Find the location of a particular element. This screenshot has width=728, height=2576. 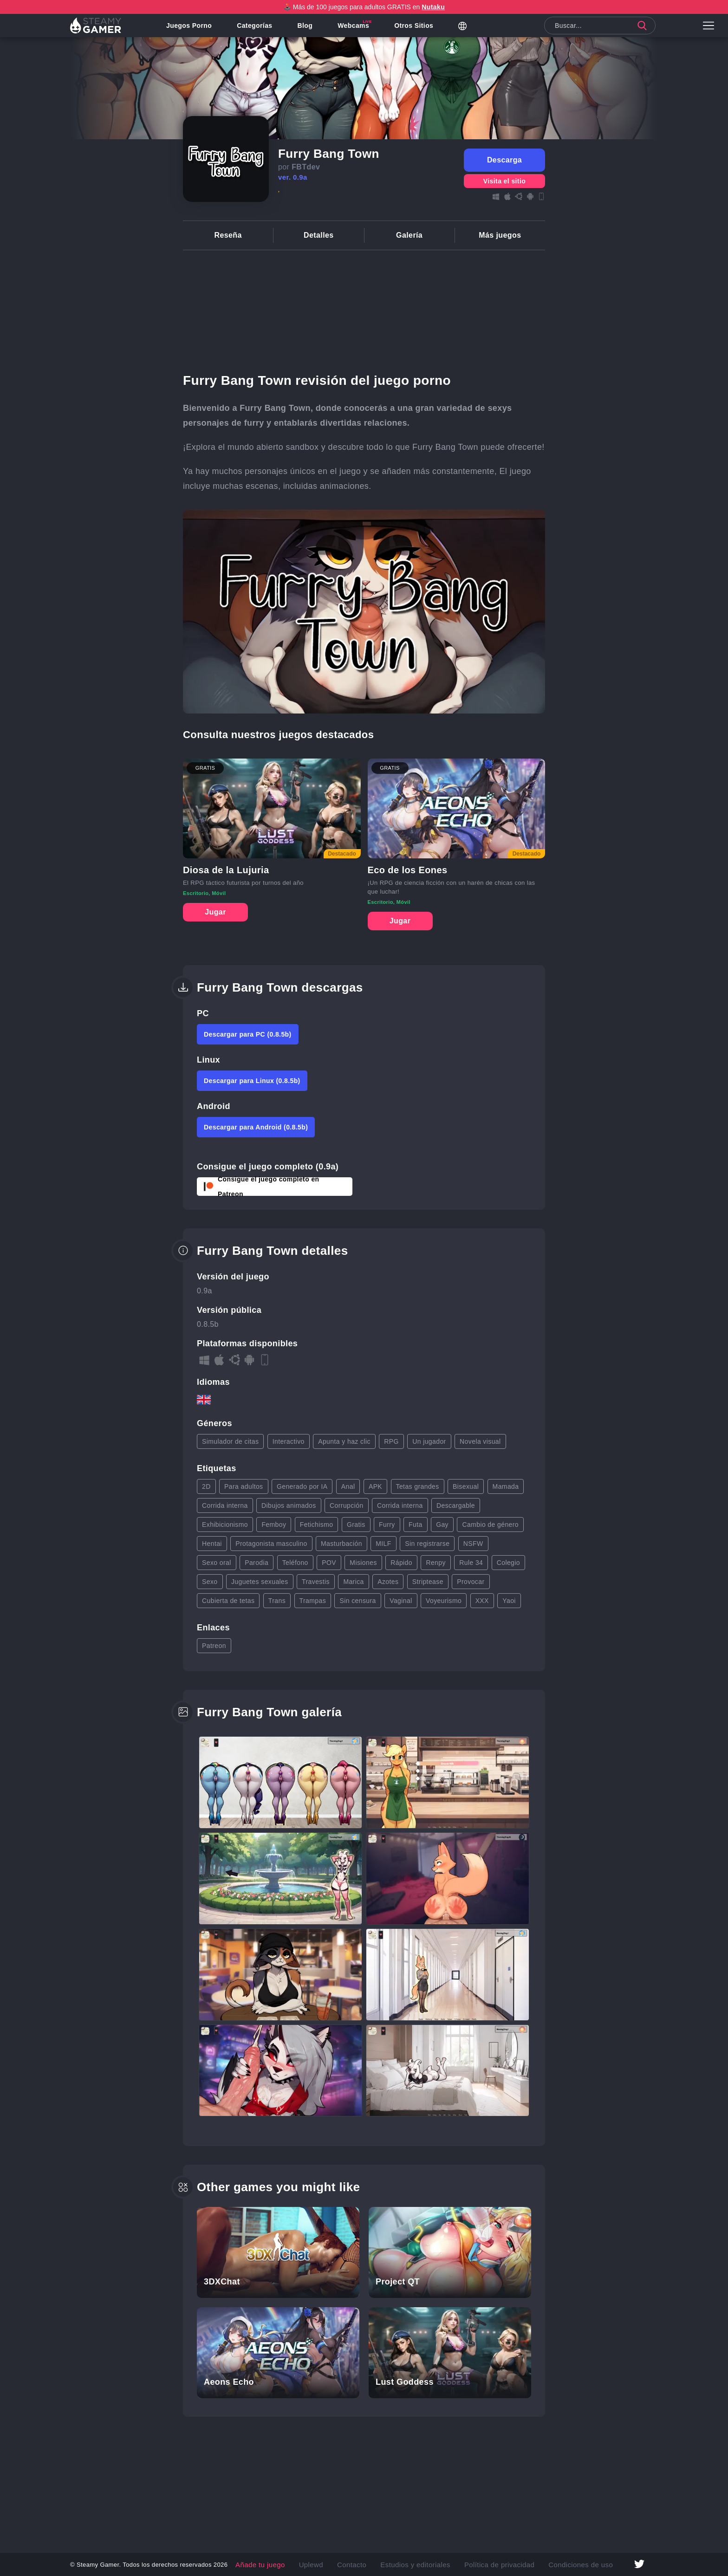

Furry is located at coordinates (387, 1524).